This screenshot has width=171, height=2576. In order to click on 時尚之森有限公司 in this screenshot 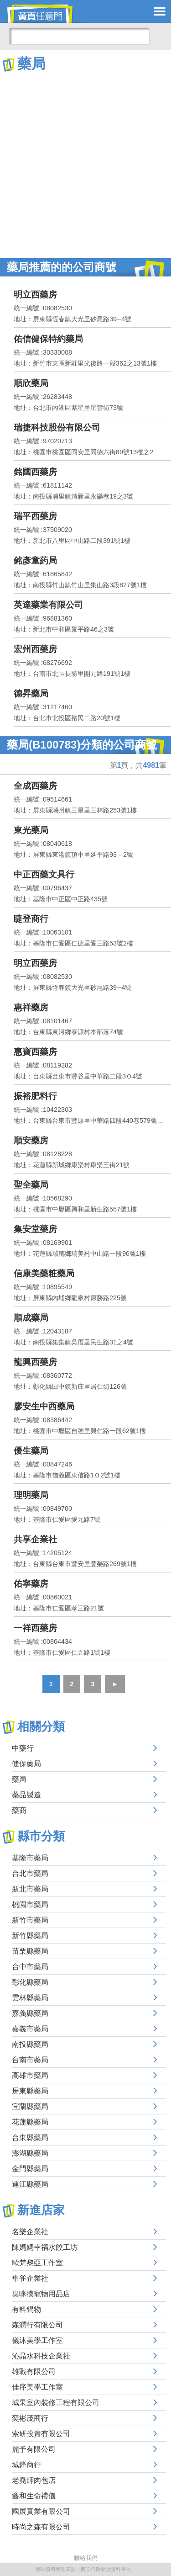, I will do `click(41, 2527)`.